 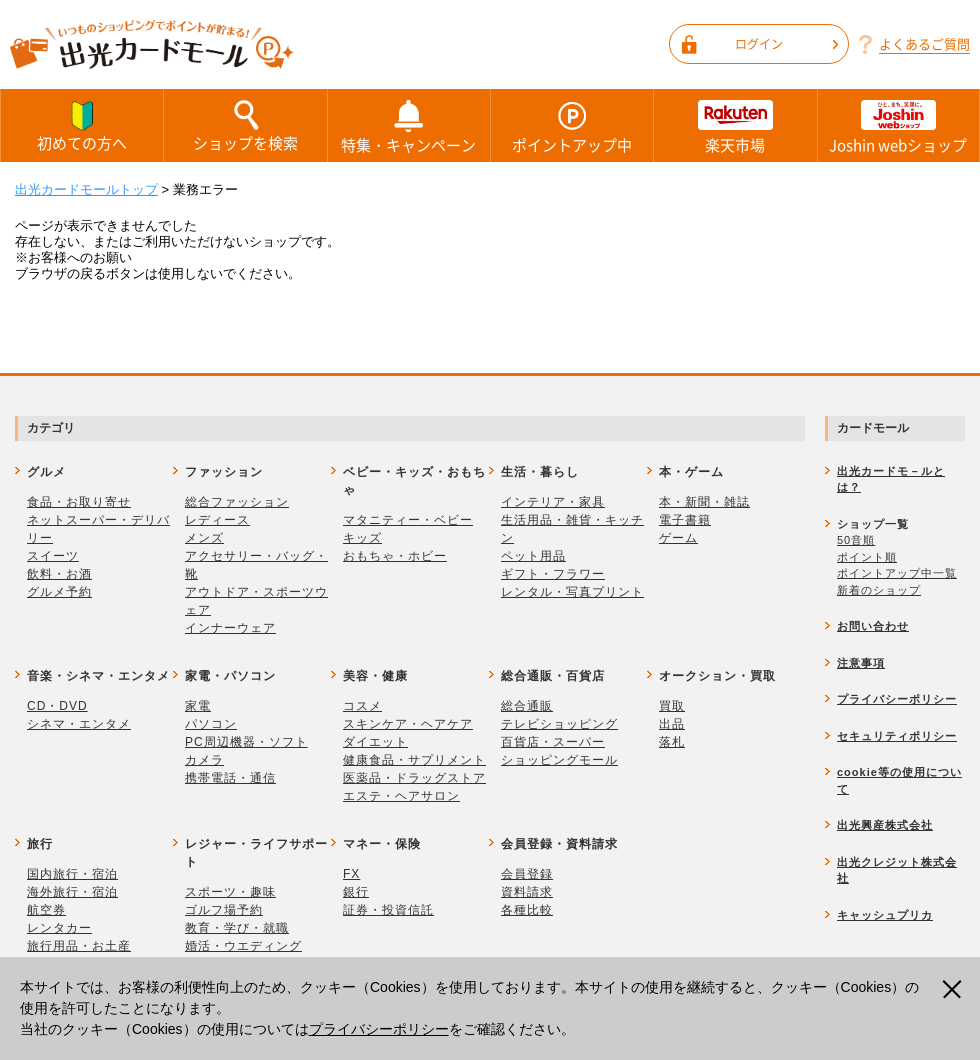 I want to click on 出光興産株式会社, so click(x=885, y=825).